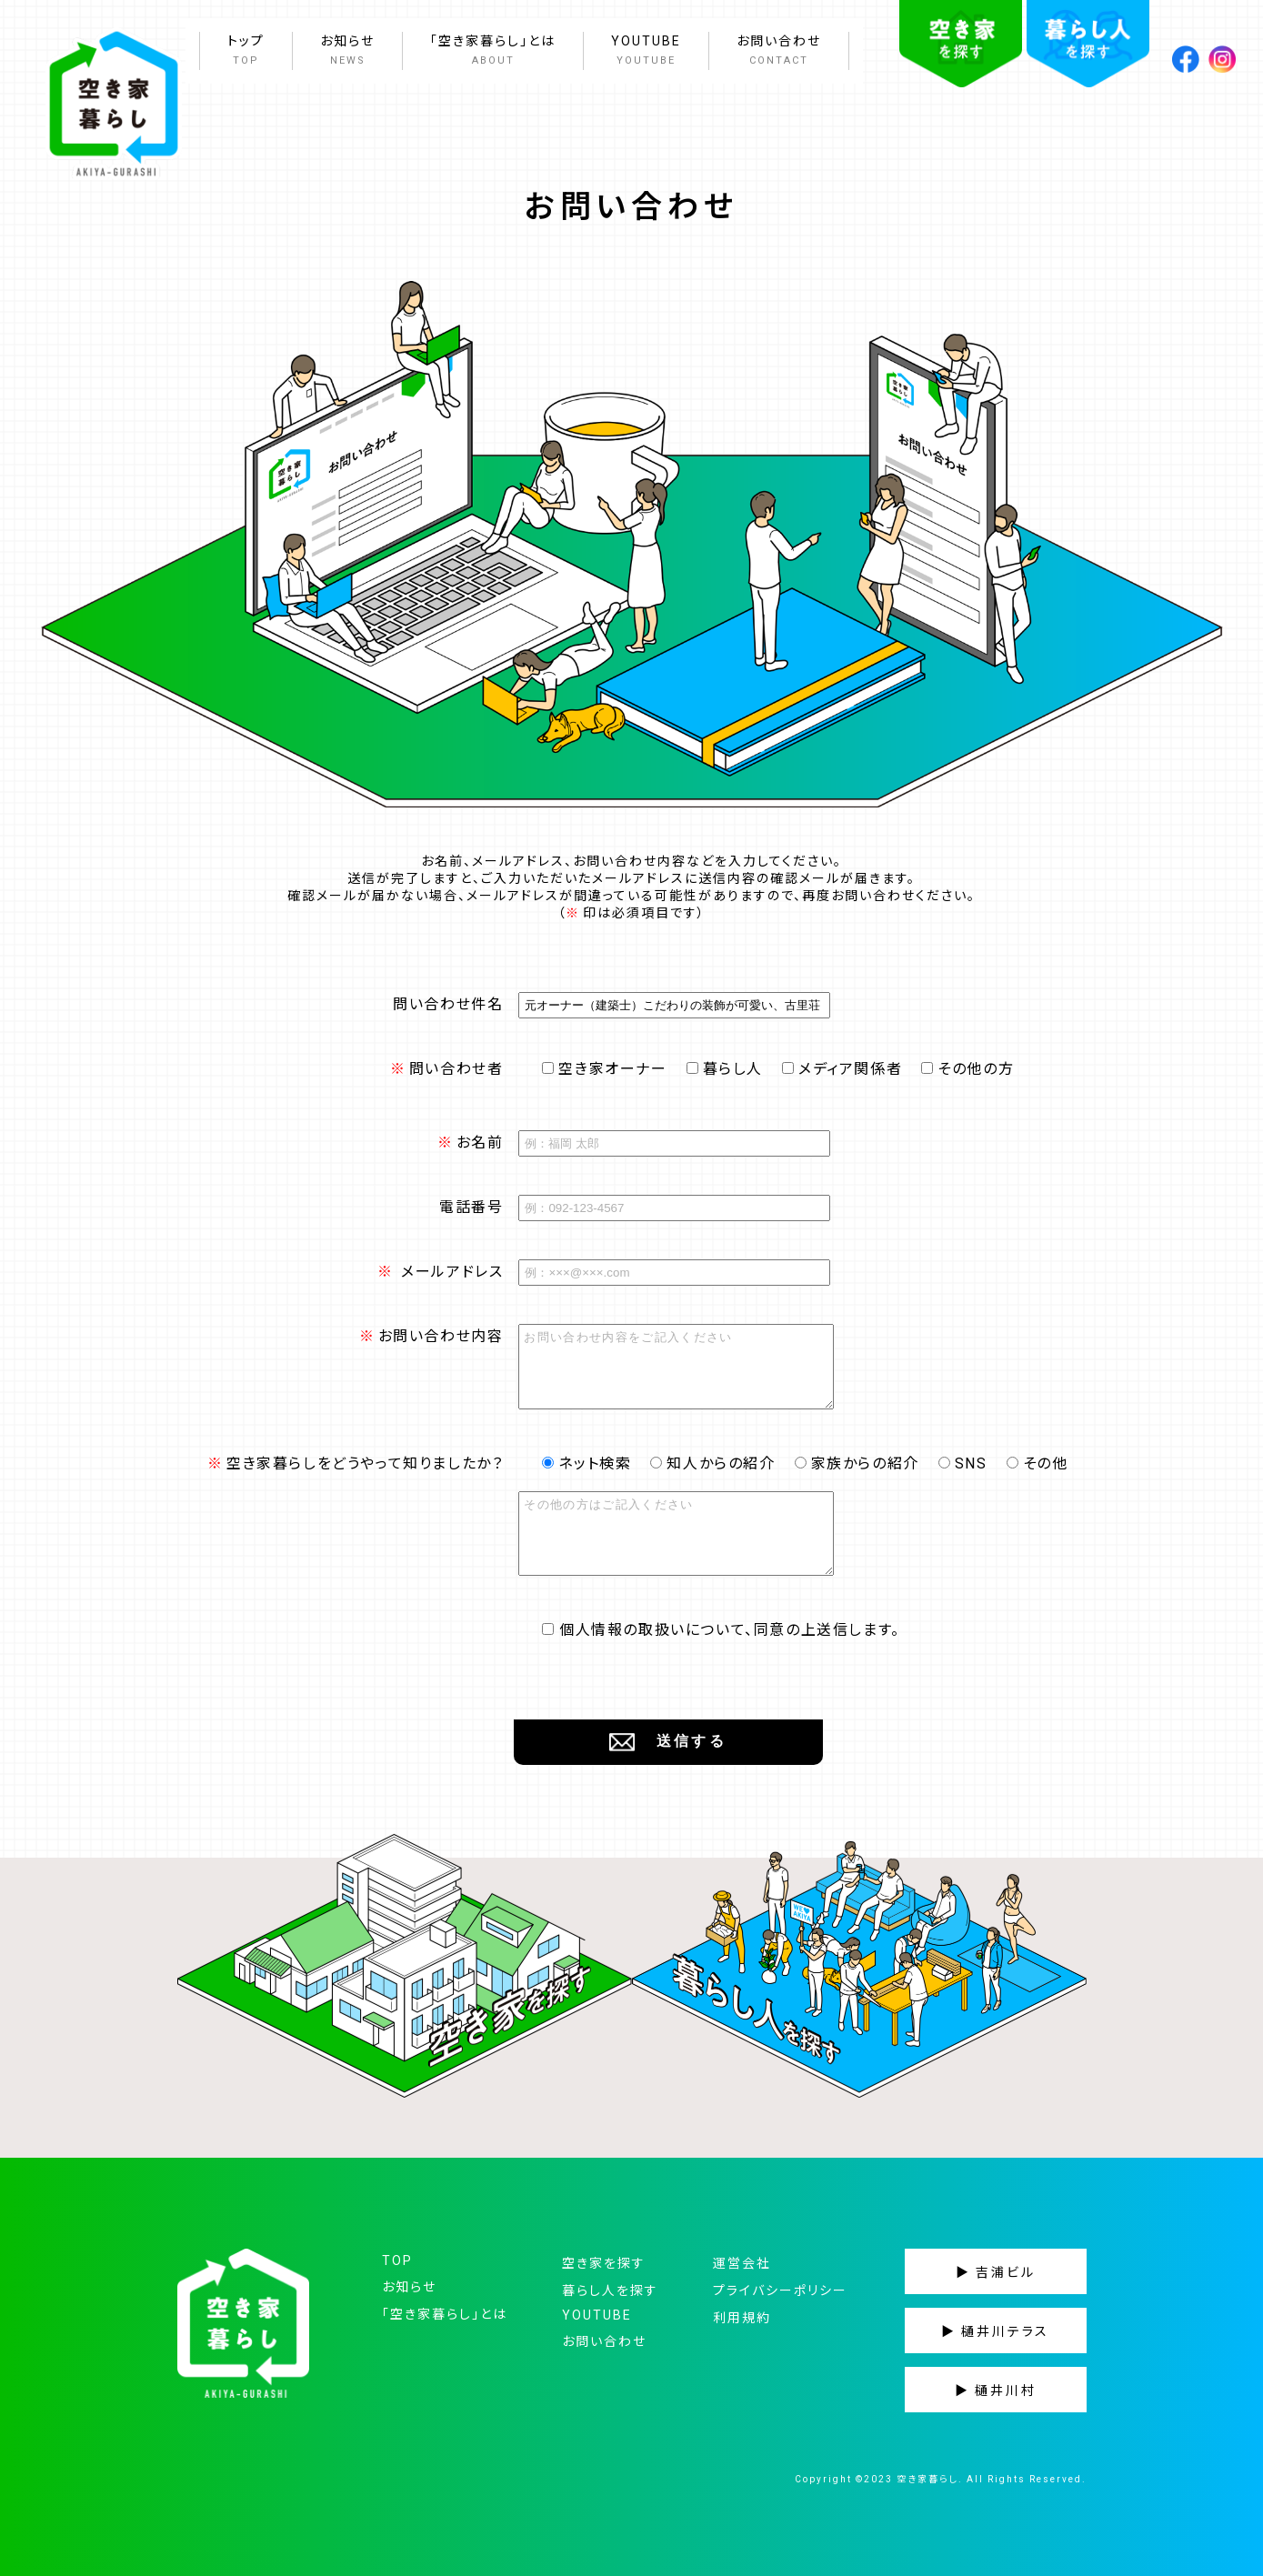  Describe the element at coordinates (493, 52) in the screenshot. I see `「空き家暮らし」とは` at that location.